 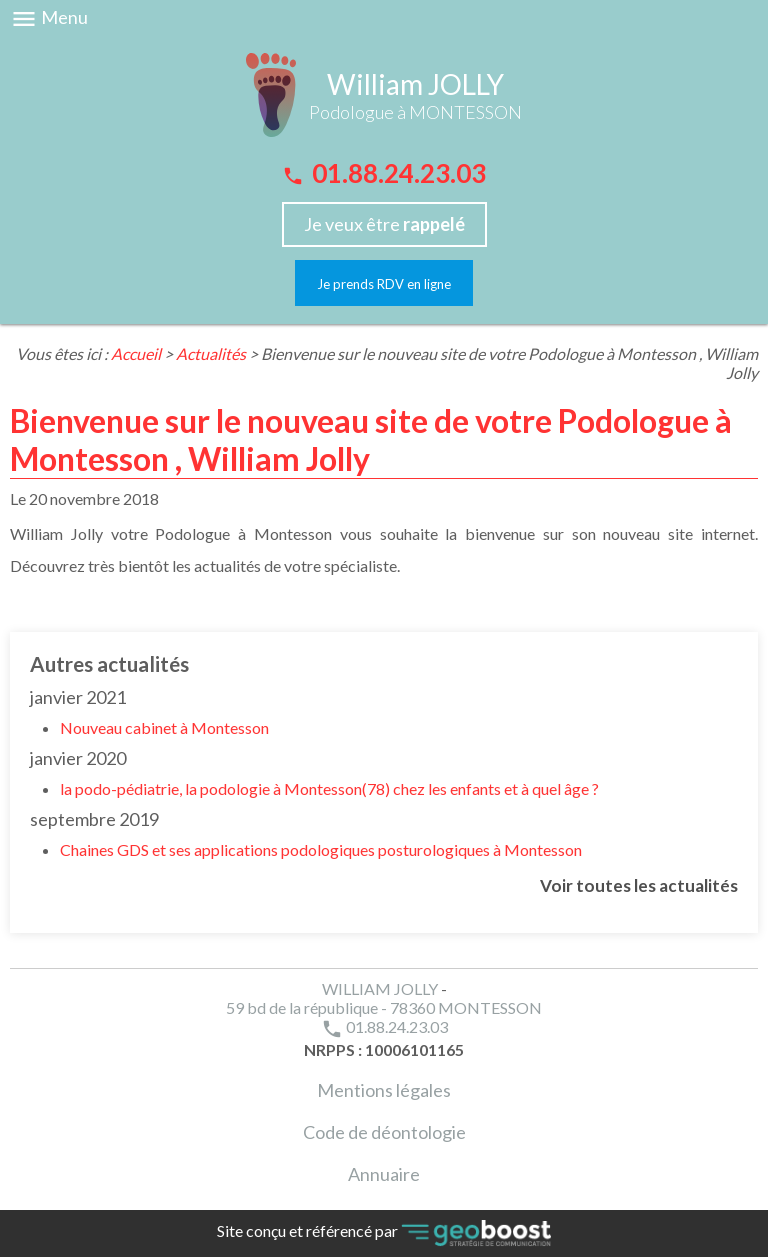 What do you see at coordinates (329, 788) in the screenshot?
I see `la podo-pédiatrie, la podologie à Montesson(78) chez les enfants et à quel âge ?` at bounding box center [329, 788].